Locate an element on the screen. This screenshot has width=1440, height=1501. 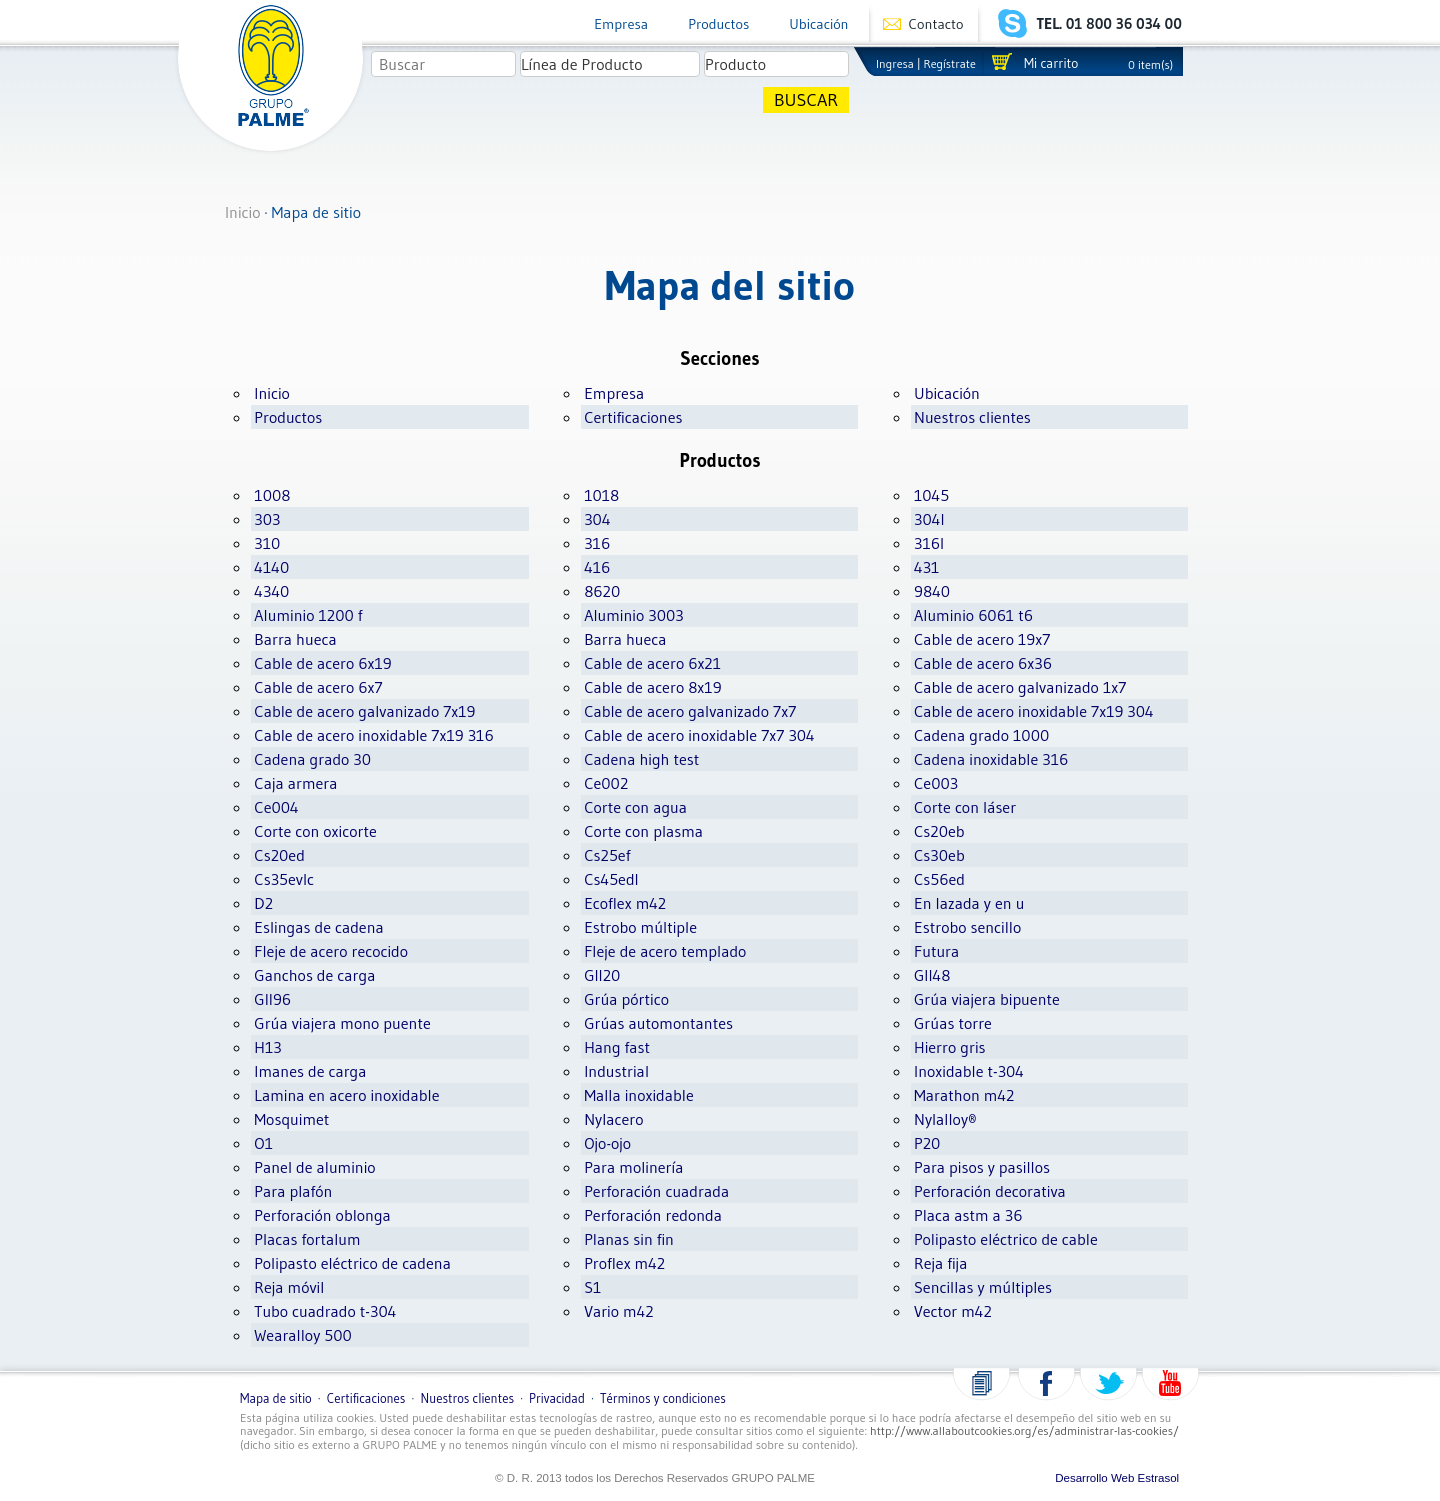
Para molinería is located at coordinates (633, 1167).